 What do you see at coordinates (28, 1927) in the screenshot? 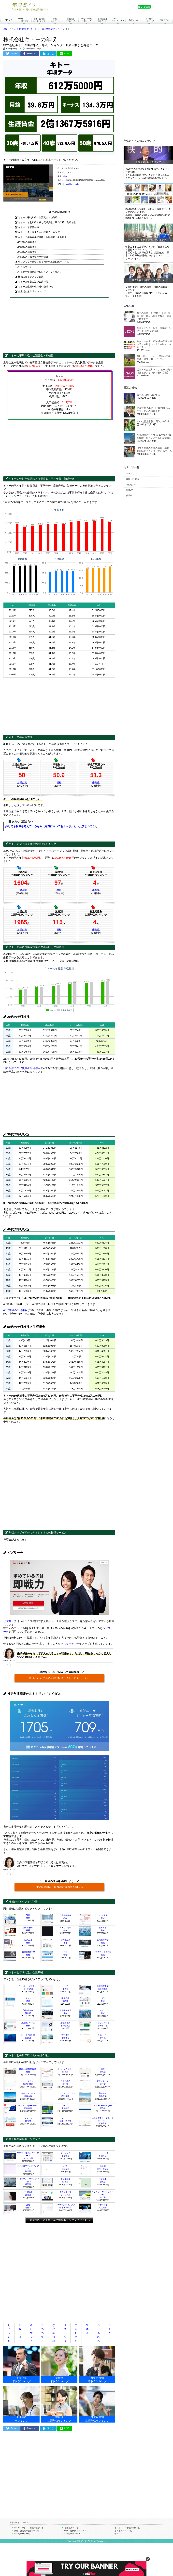
I see `丸山製作所` at bounding box center [28, 1927].